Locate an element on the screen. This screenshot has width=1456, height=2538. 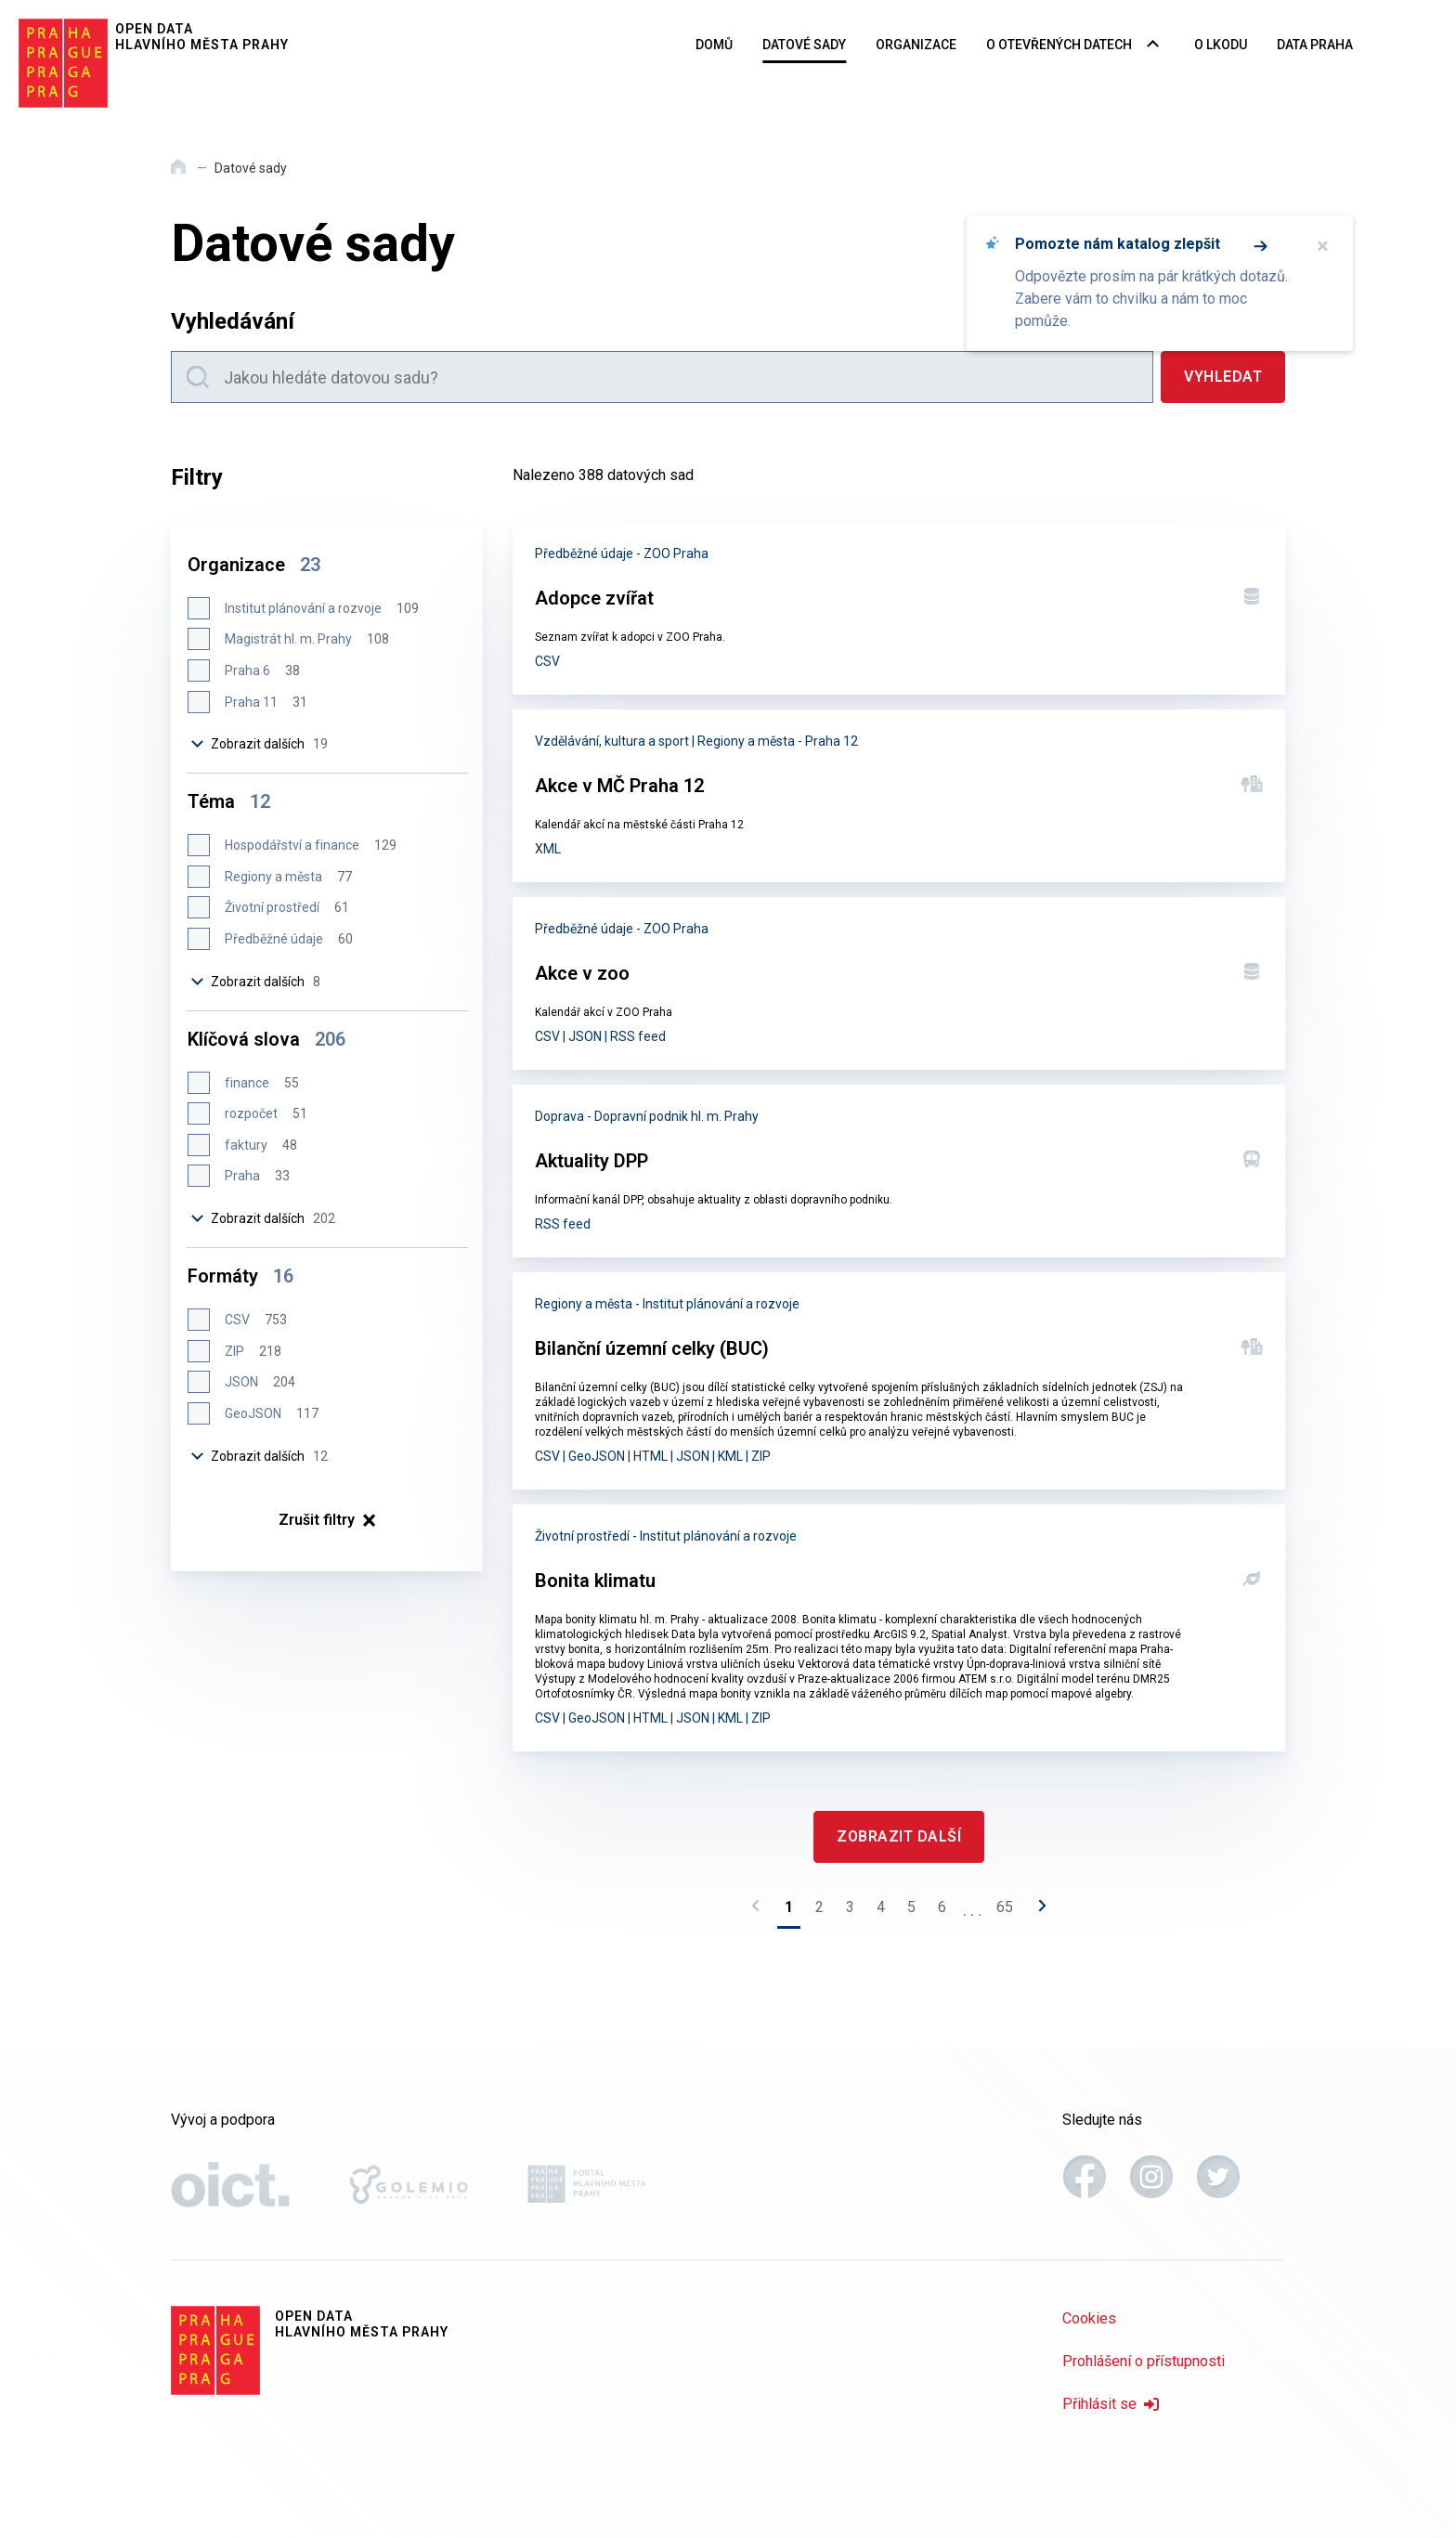
[Rozbalovací nabídka navigace] is located at coordinates (1152, 45).